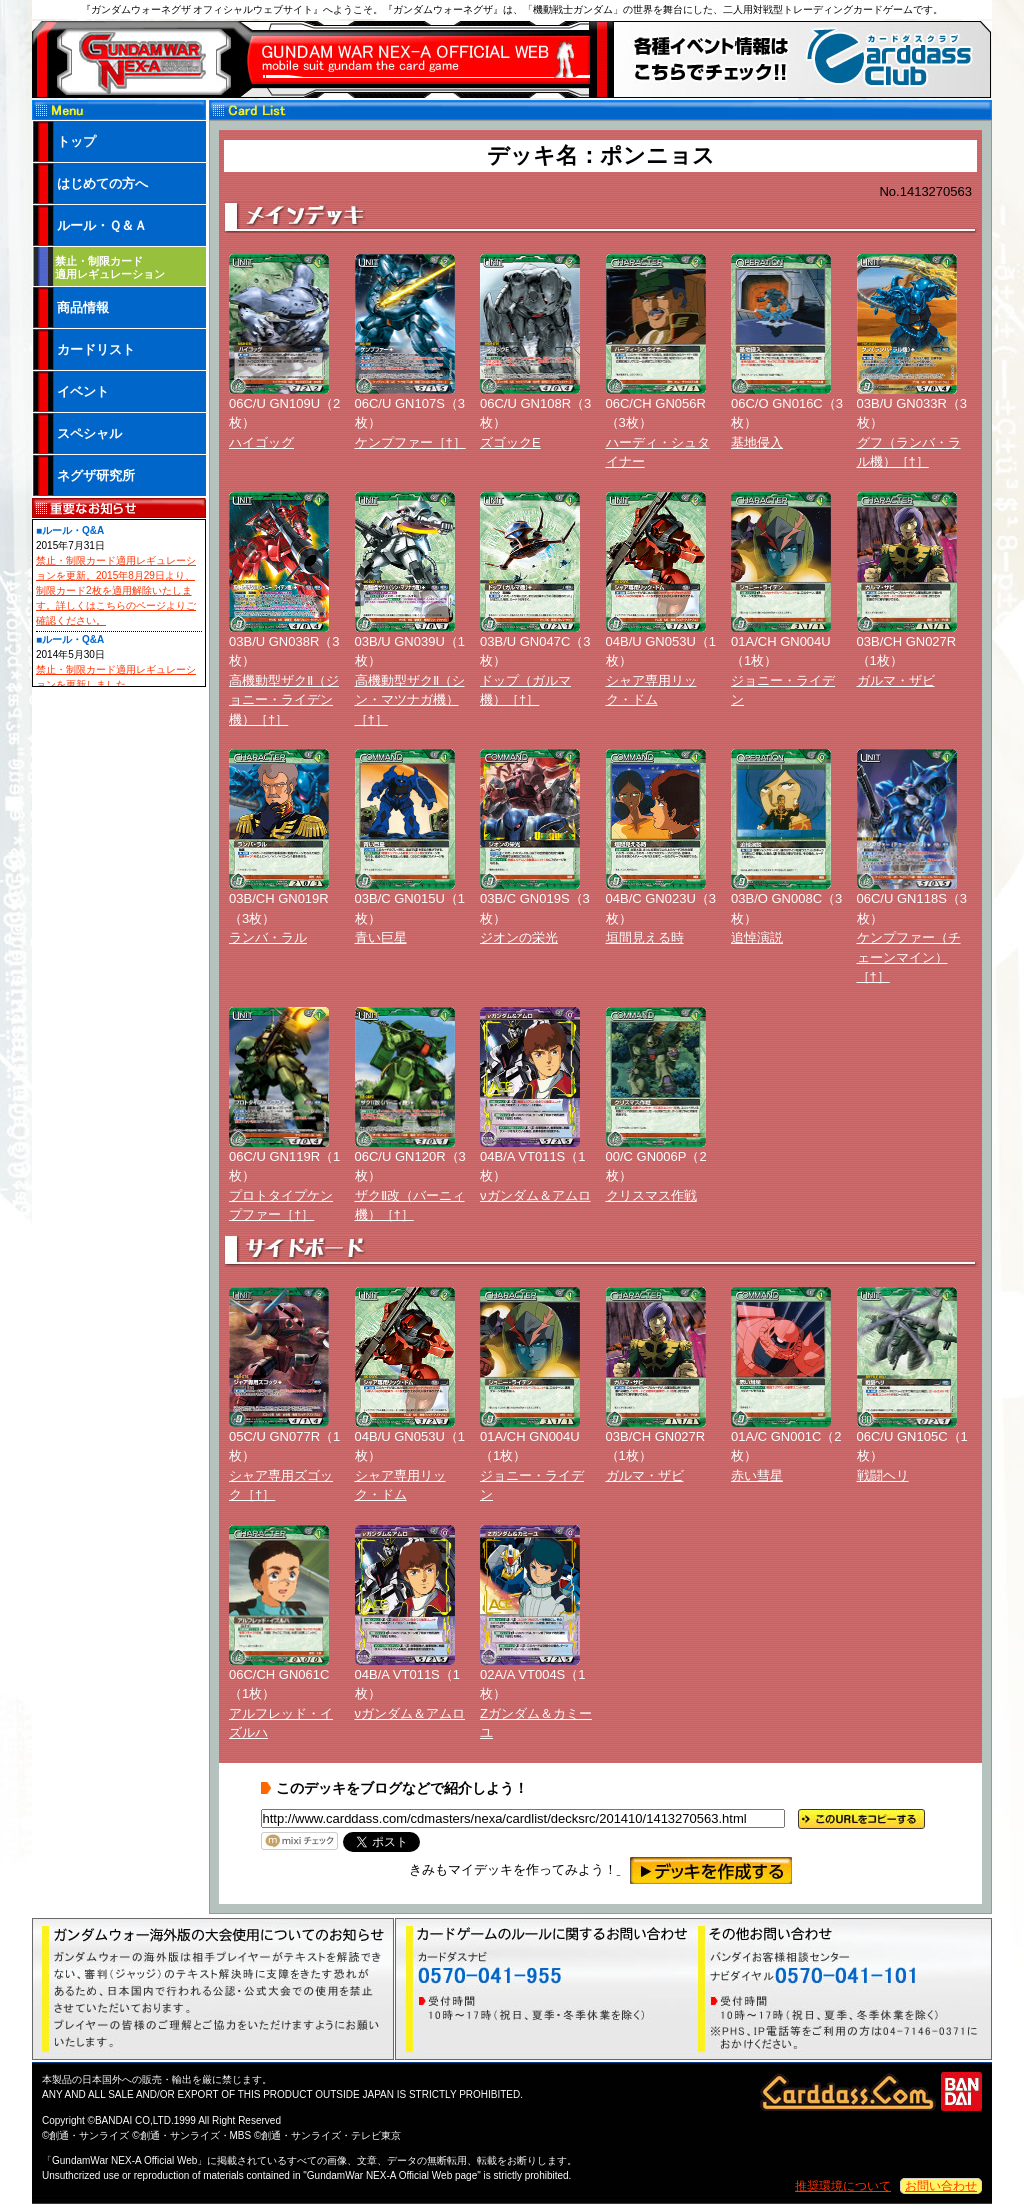 The height and width of the screenshot is (2211, 1024). Describe the element at coordinates (651, 1195) in the screenshot. I see `クリスマス作戦` at that location.